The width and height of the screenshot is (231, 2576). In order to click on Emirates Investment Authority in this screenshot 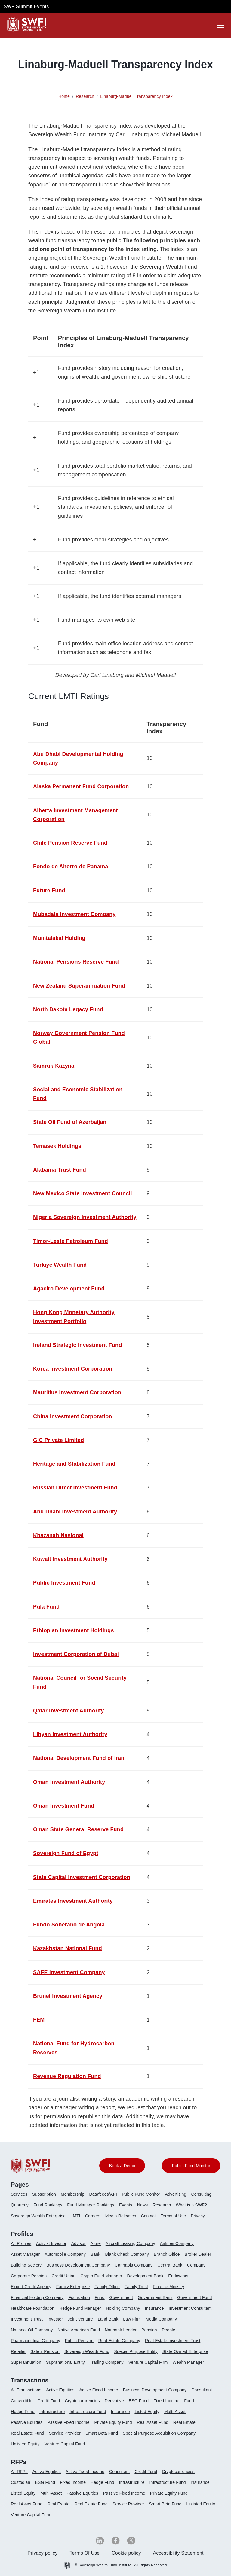, I will do `click(73, 1901)`.